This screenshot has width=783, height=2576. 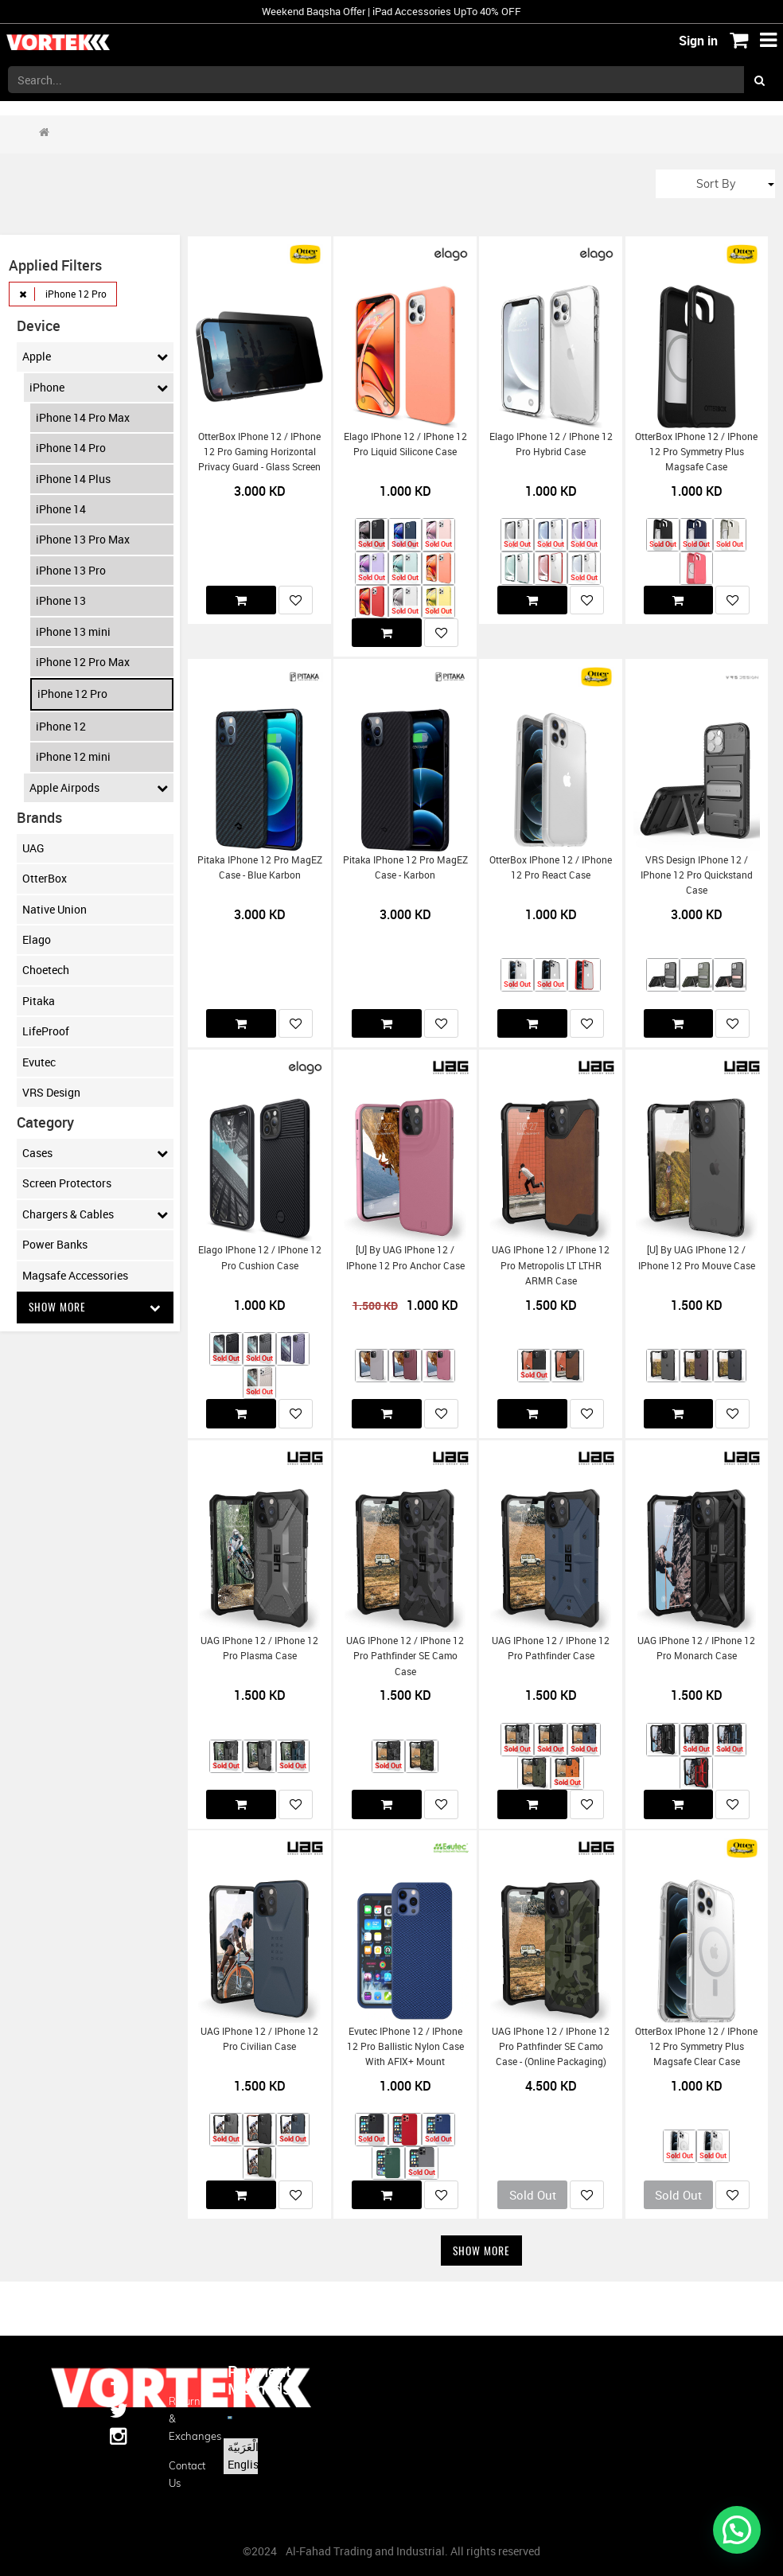 I want to click on English, so click(x=246, y=2464).